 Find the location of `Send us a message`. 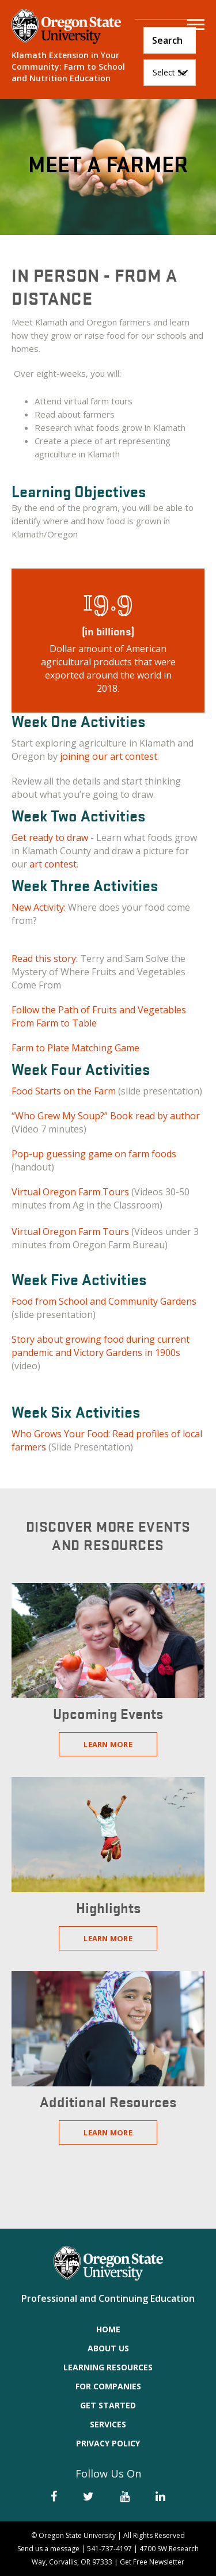

Send us a message is located at coordinates (48, 2549).